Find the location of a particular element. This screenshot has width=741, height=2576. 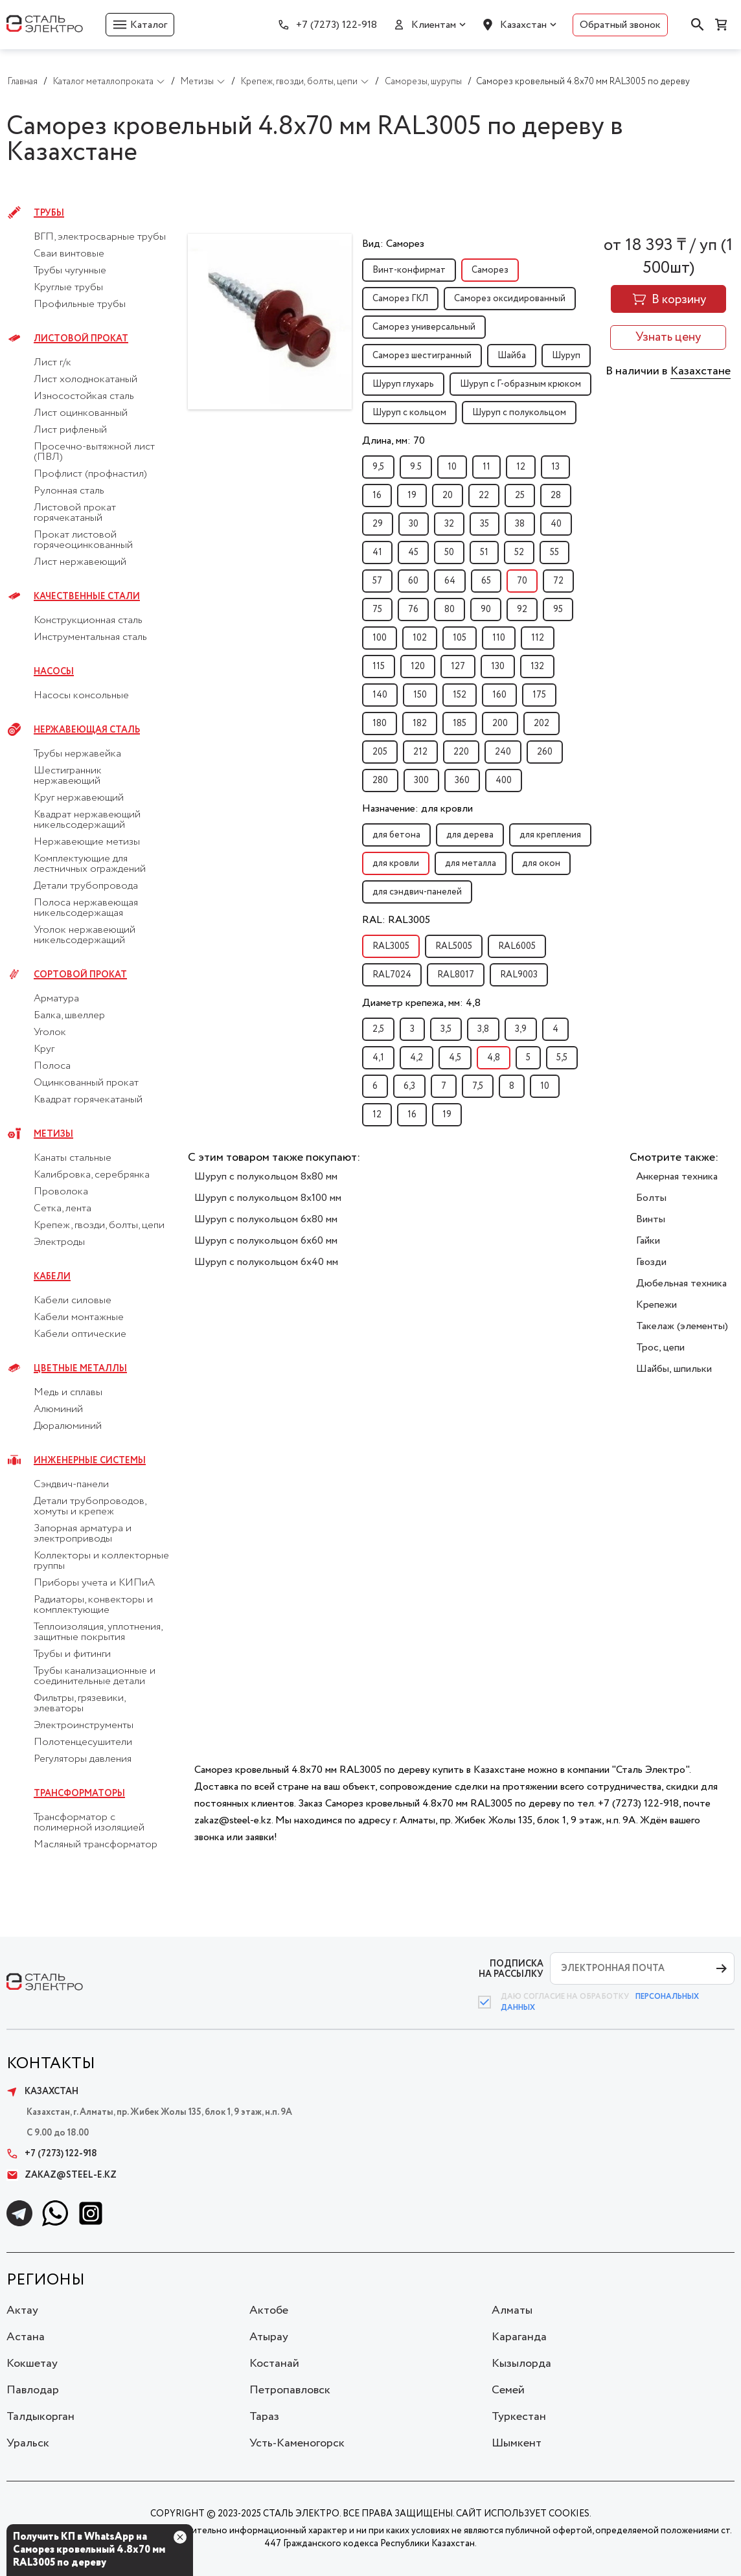

30 is located at coordinates (413, 524).